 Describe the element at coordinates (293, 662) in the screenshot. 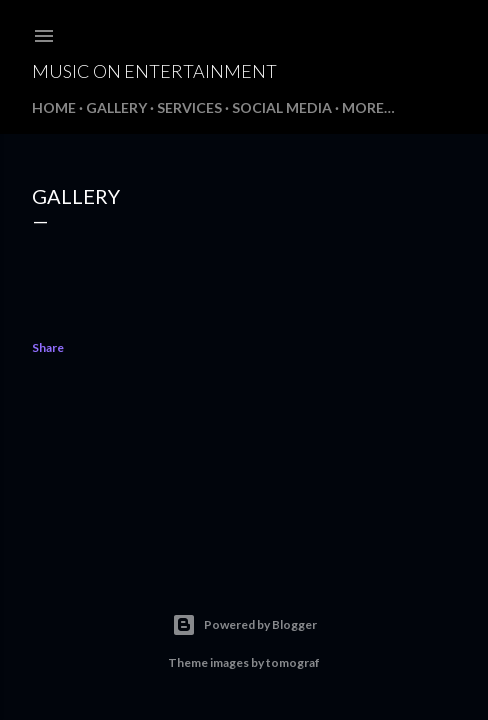

I see `tomograf` at that location.